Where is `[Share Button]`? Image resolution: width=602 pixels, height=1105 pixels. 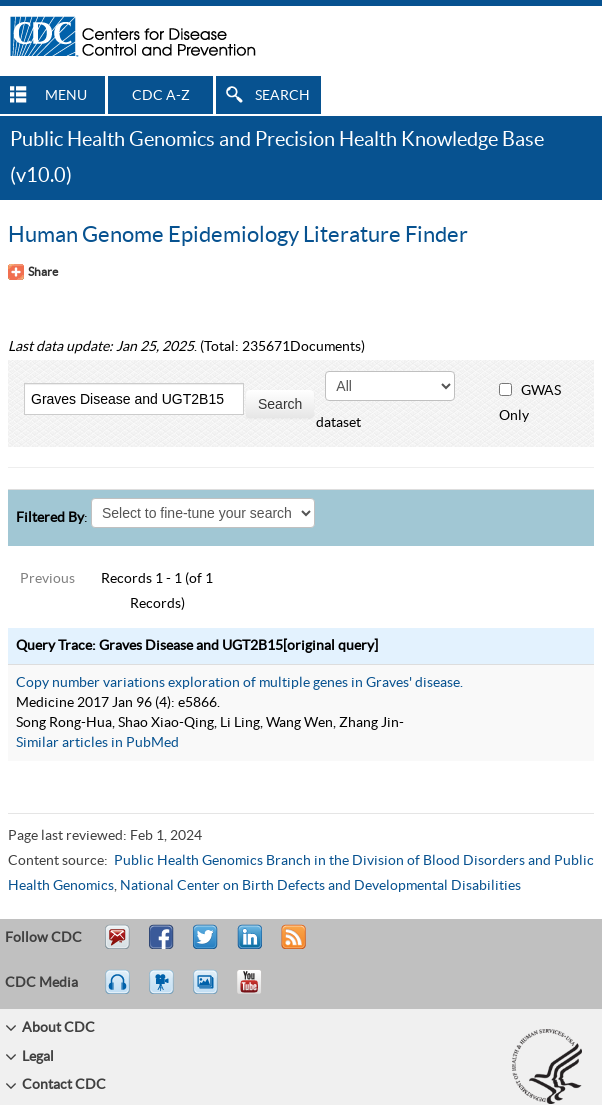
[Share Button] is located at coordinates (33, 272).